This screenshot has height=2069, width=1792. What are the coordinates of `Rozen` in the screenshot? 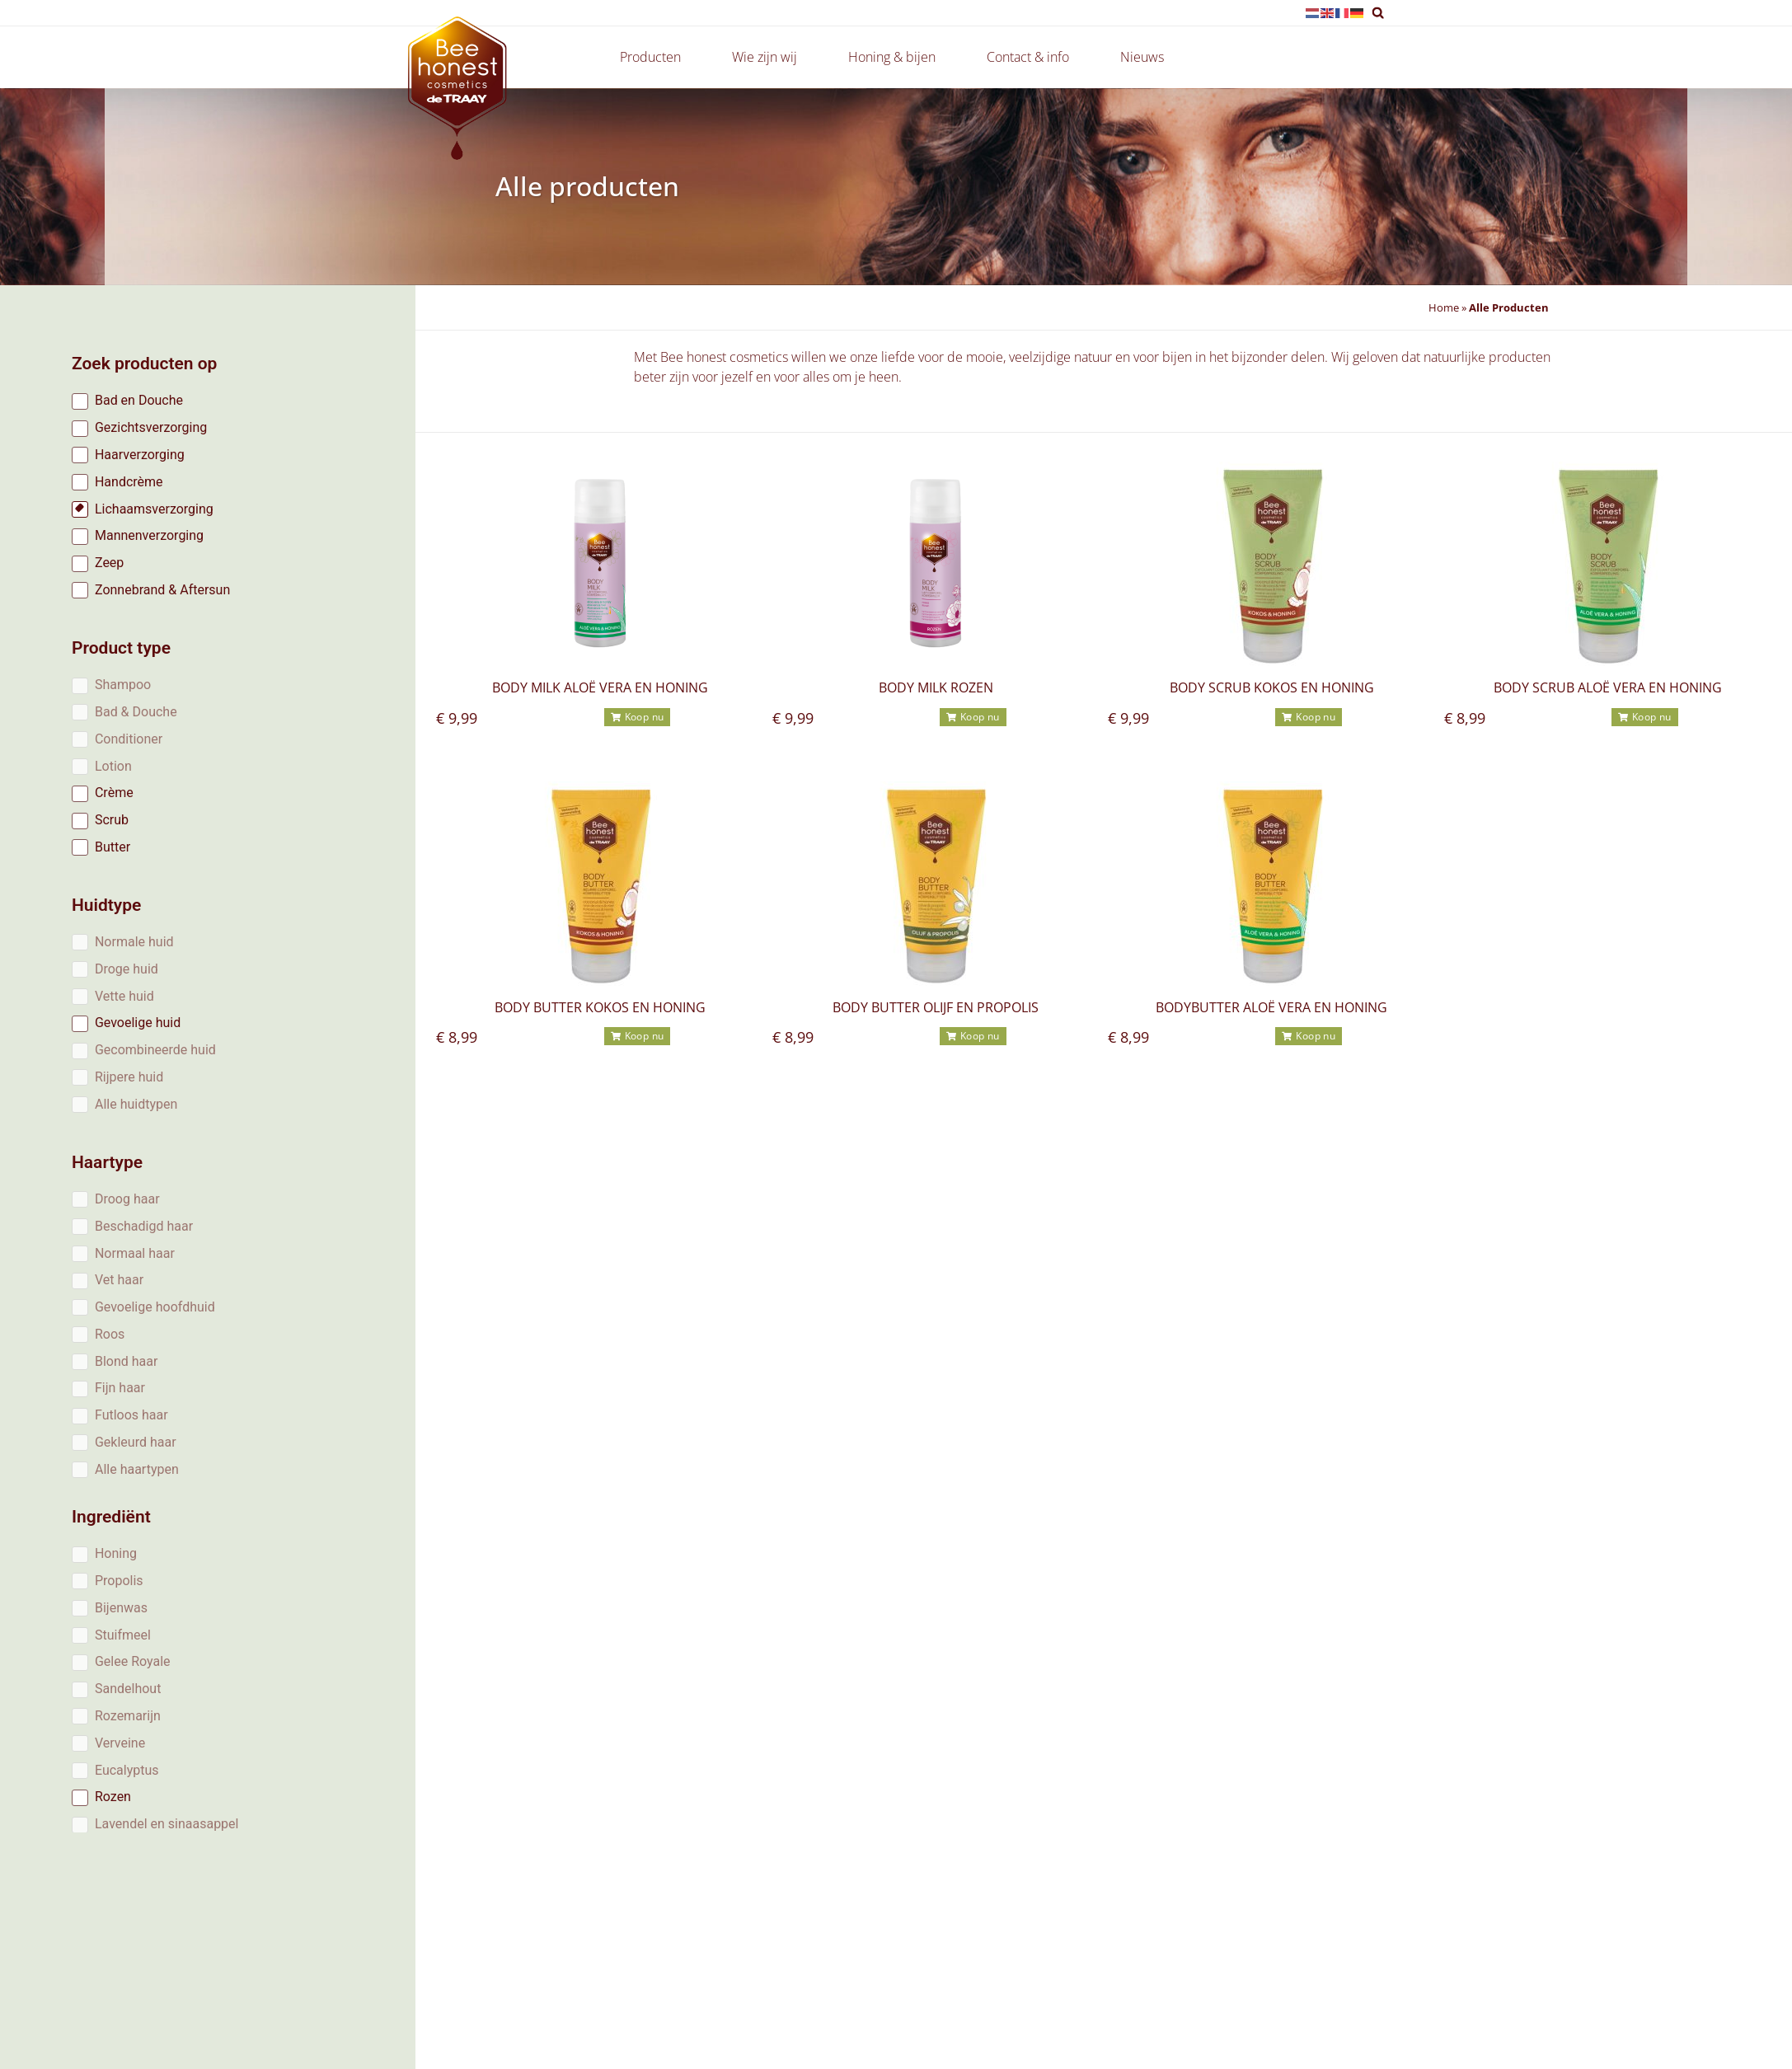 It's located at (113, 1796).